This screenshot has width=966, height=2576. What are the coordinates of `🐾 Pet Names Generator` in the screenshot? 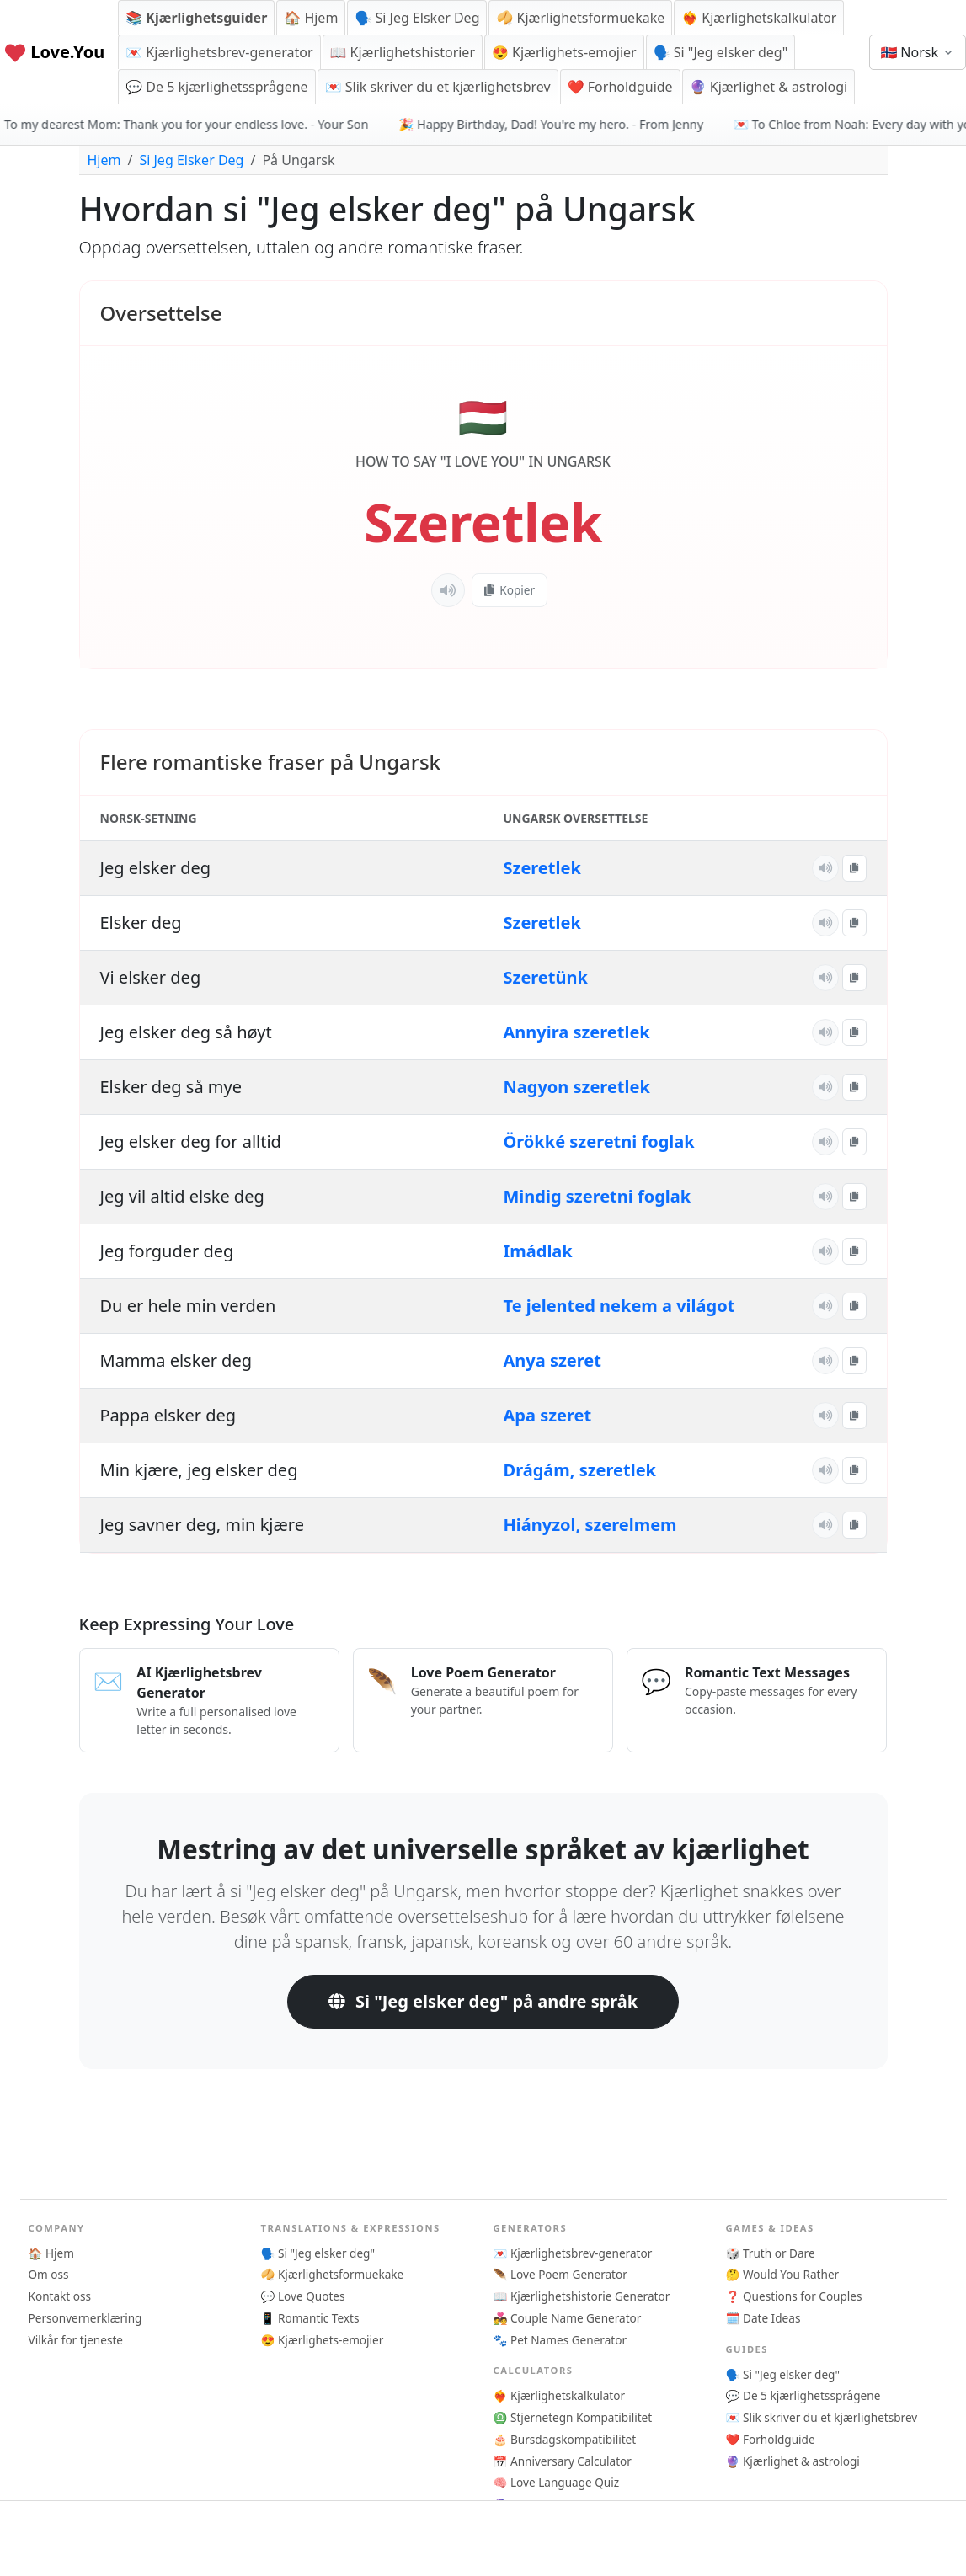 It's located at (560, 2340).